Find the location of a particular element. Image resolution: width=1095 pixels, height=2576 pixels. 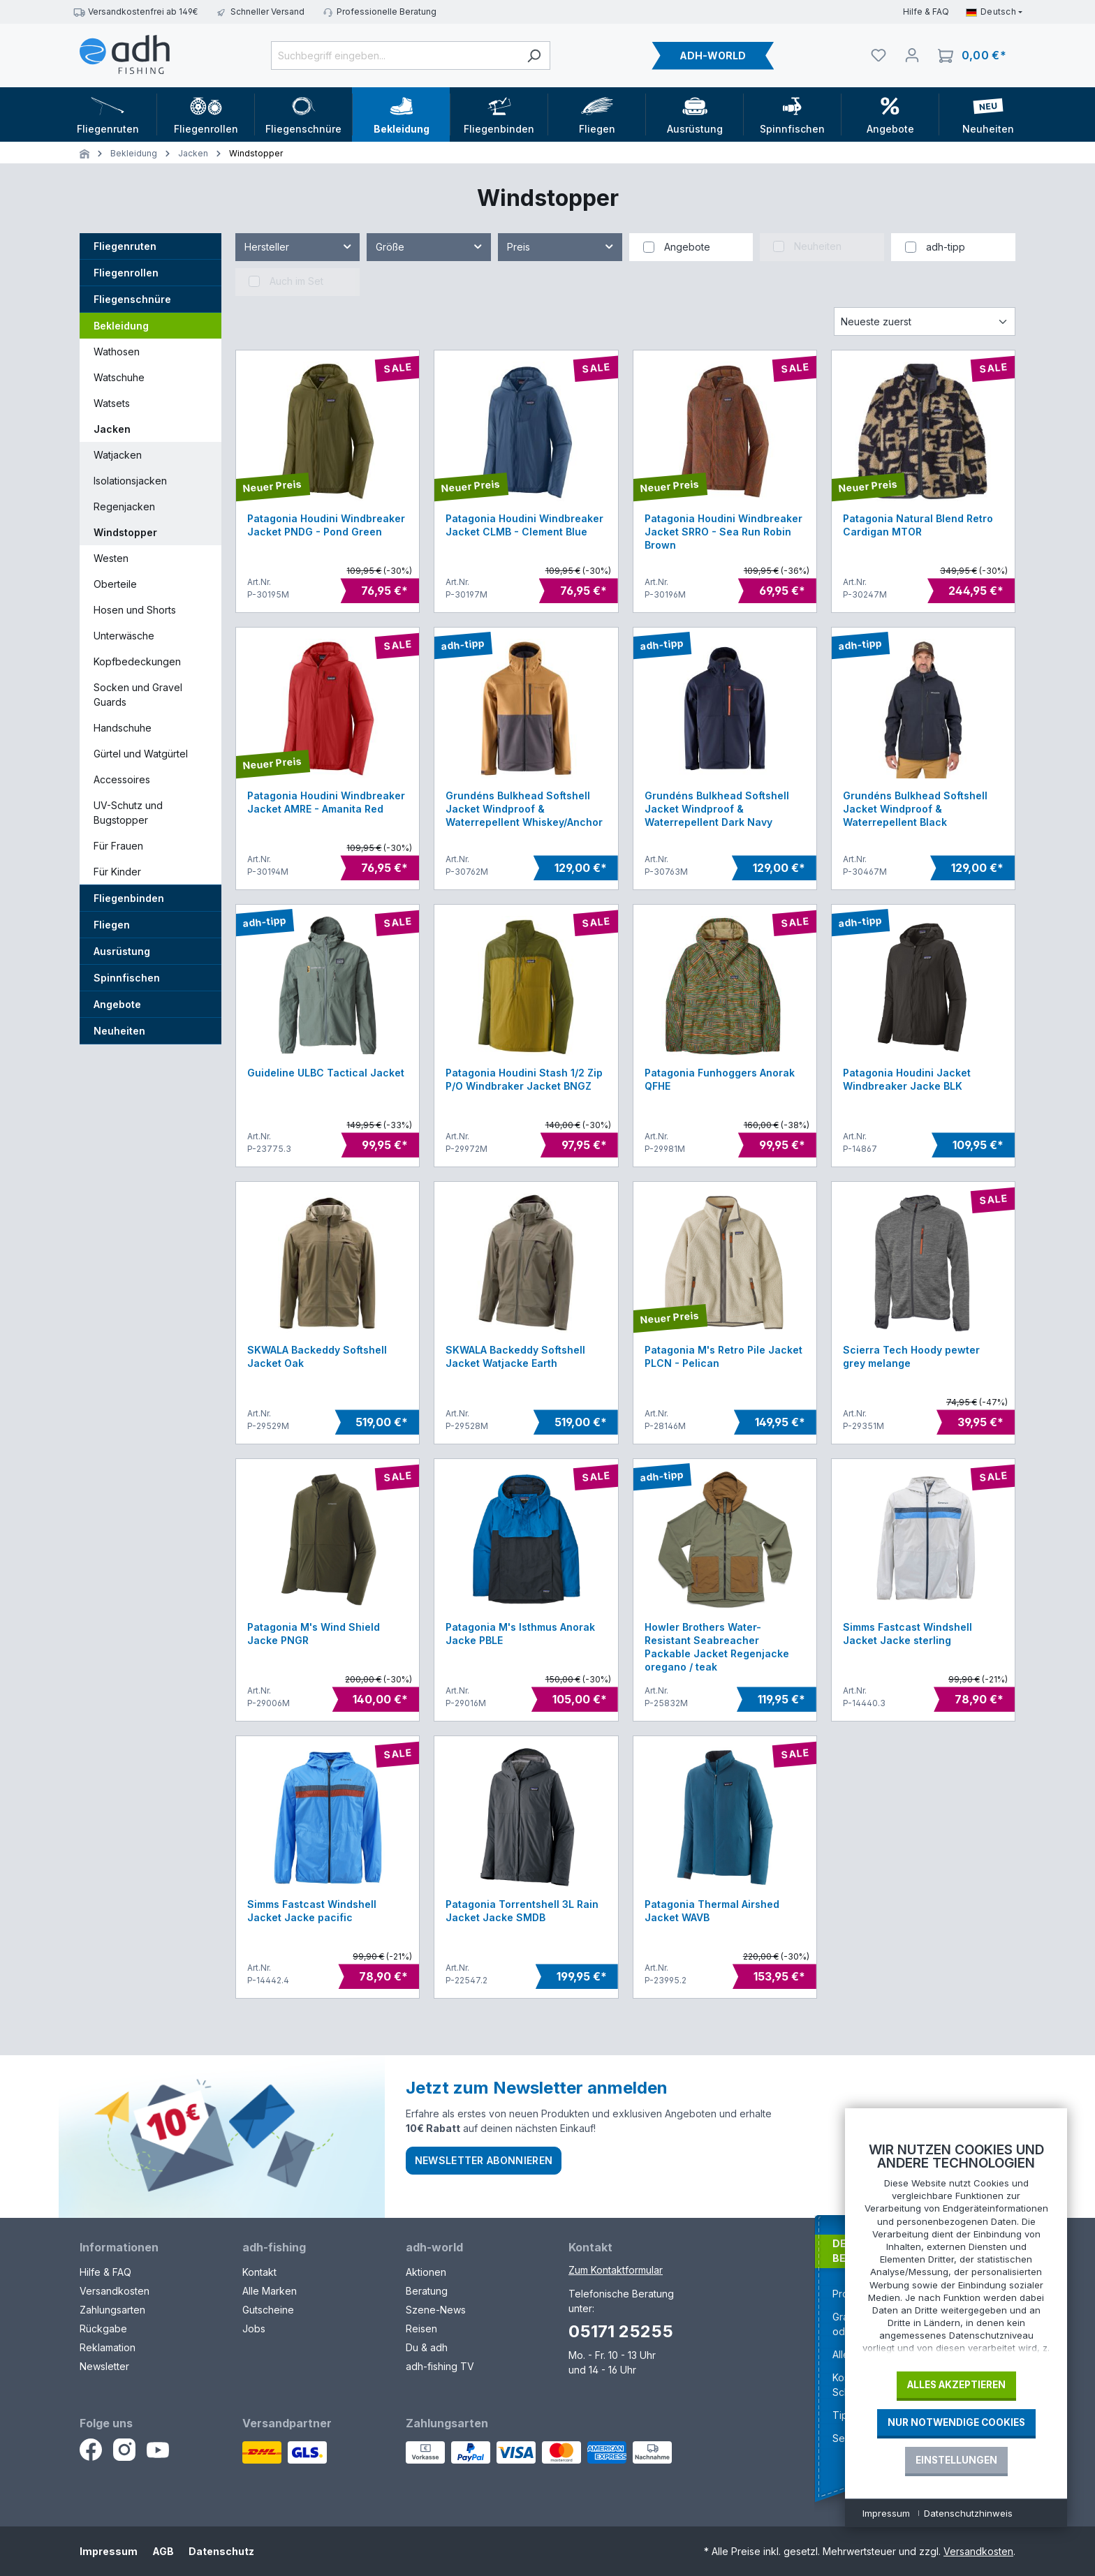

Fliegenruten is located at coordinates (125, 246).